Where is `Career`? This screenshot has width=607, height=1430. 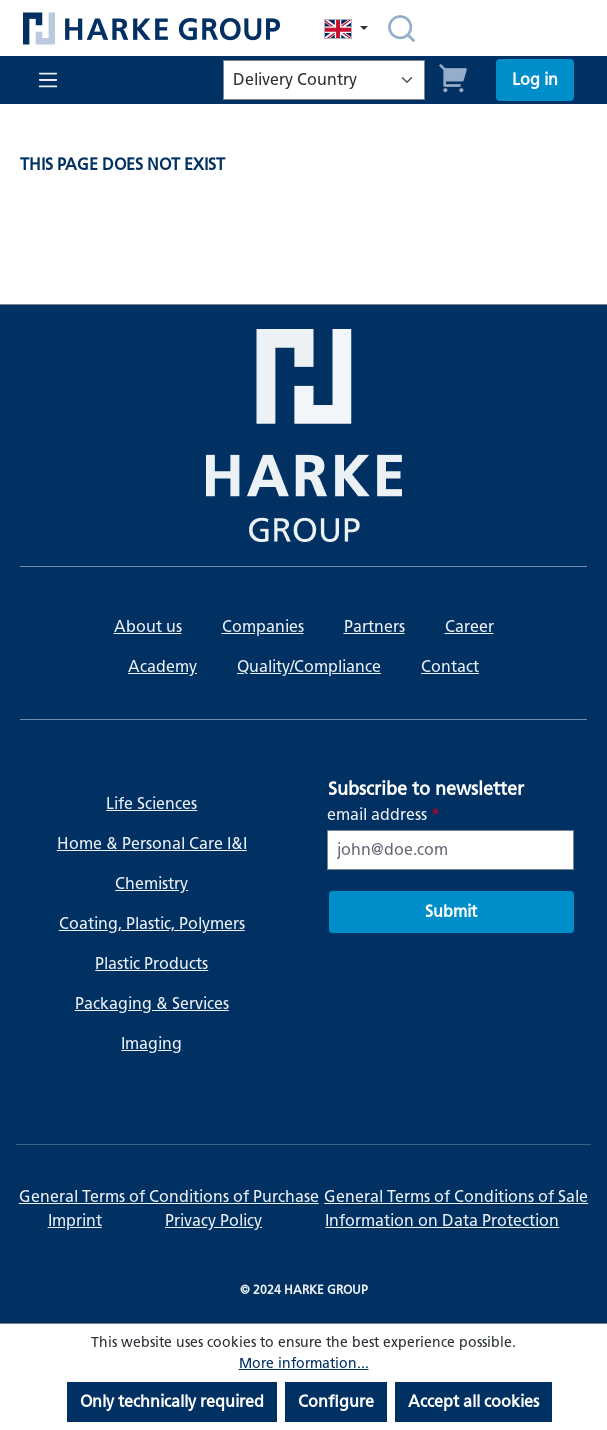 Career is located at coordinates (469, 626).